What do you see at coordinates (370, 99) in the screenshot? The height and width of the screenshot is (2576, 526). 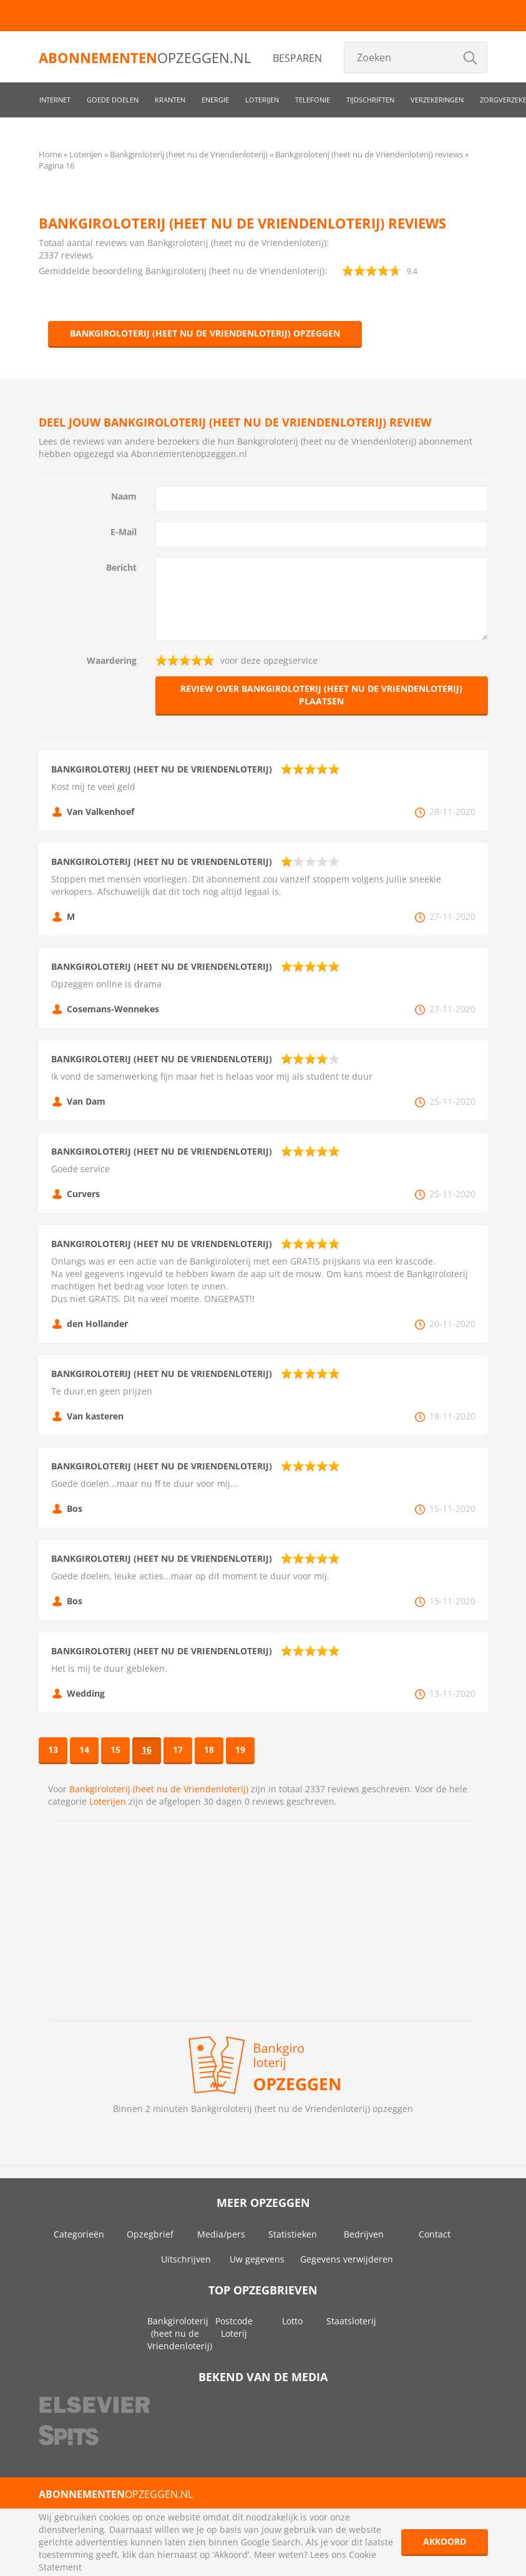 I see `Tijdschriften` at bounding box center [370, 99].